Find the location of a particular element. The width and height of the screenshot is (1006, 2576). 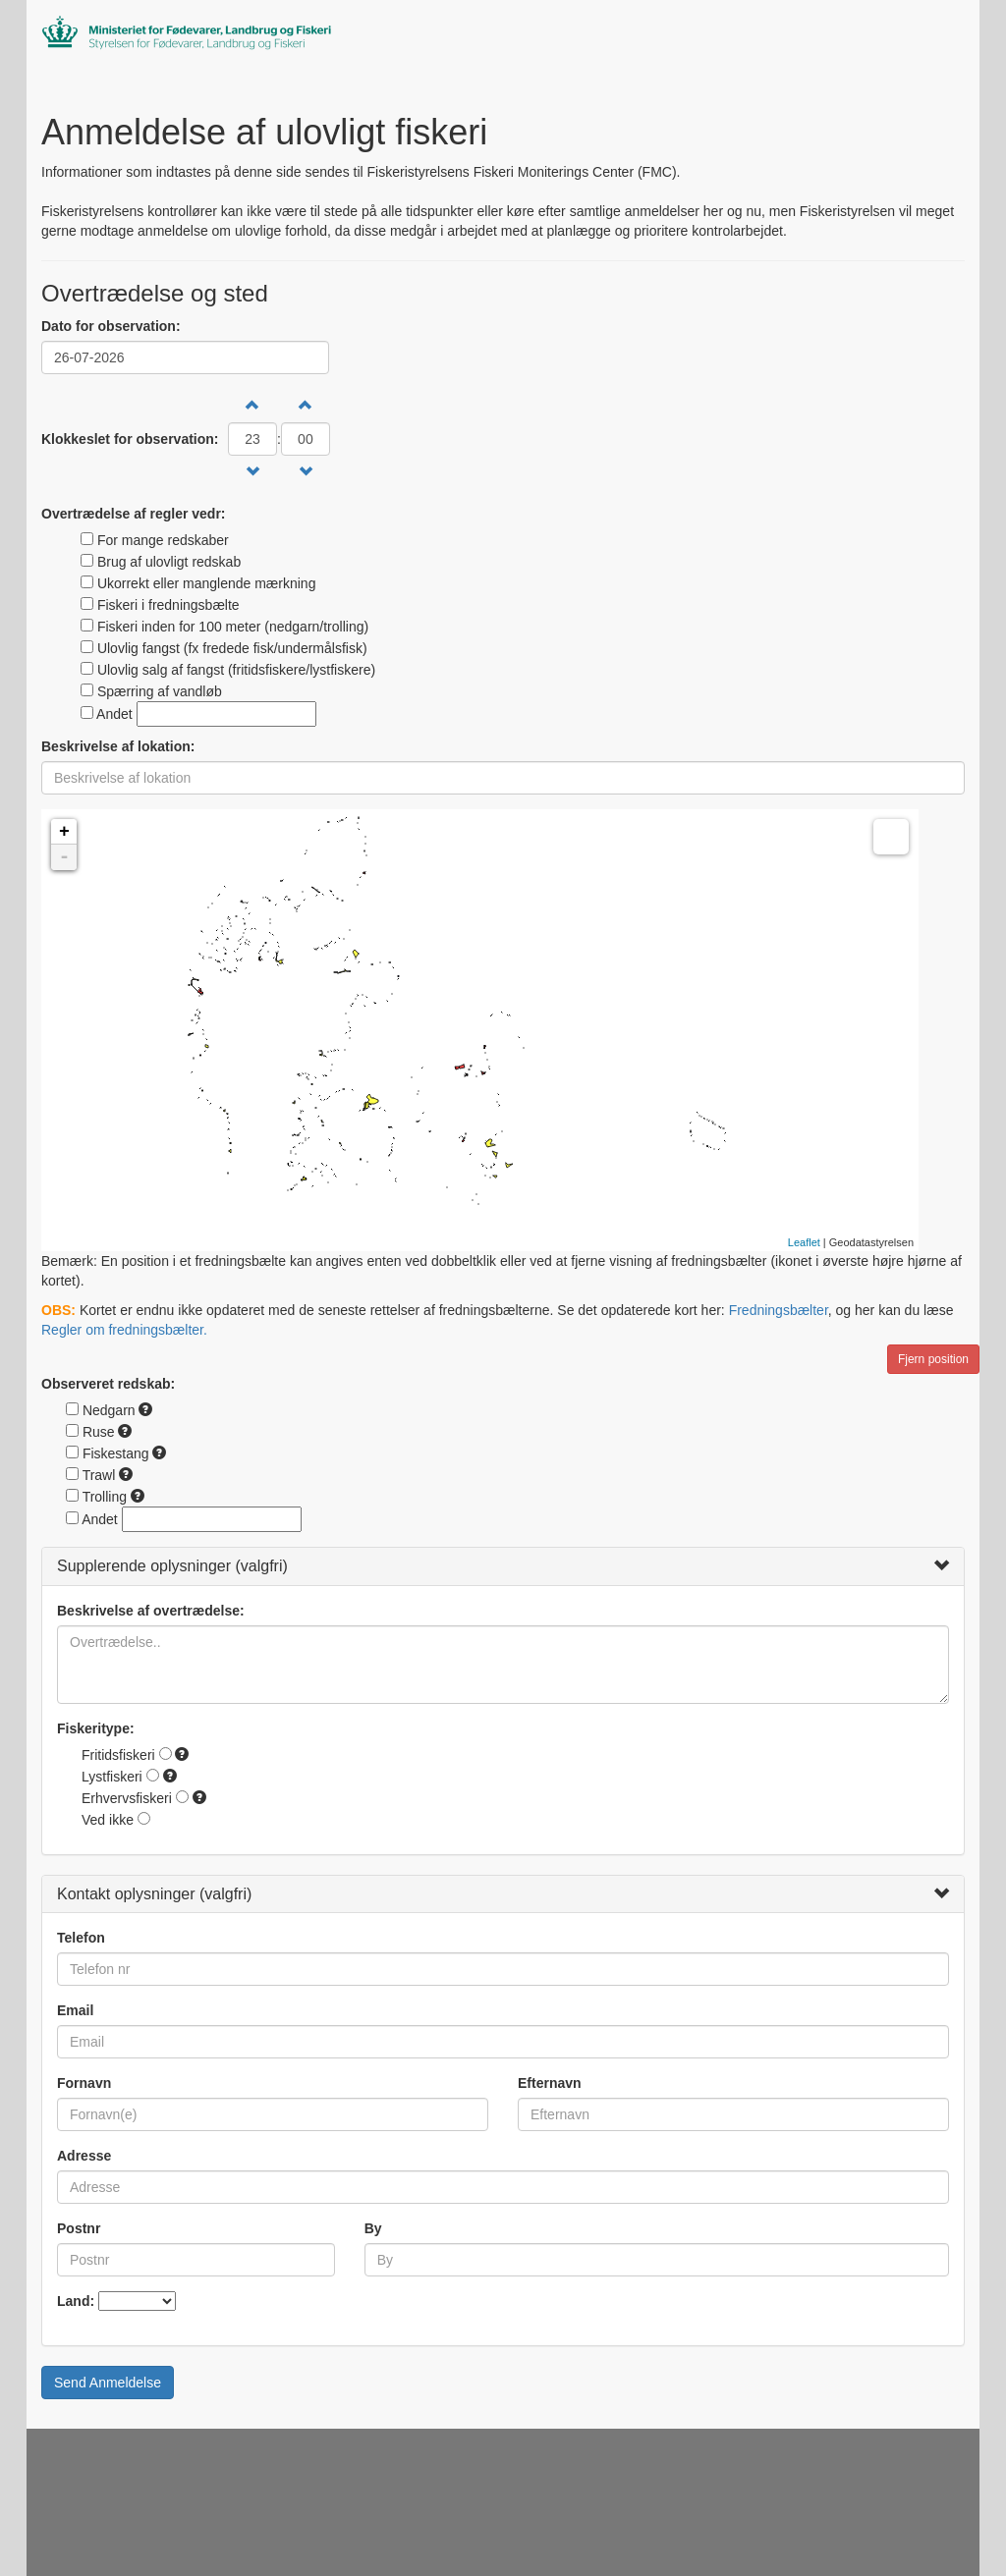

Overtrædelse af regler vedr: is located at coordinates (133, 513).